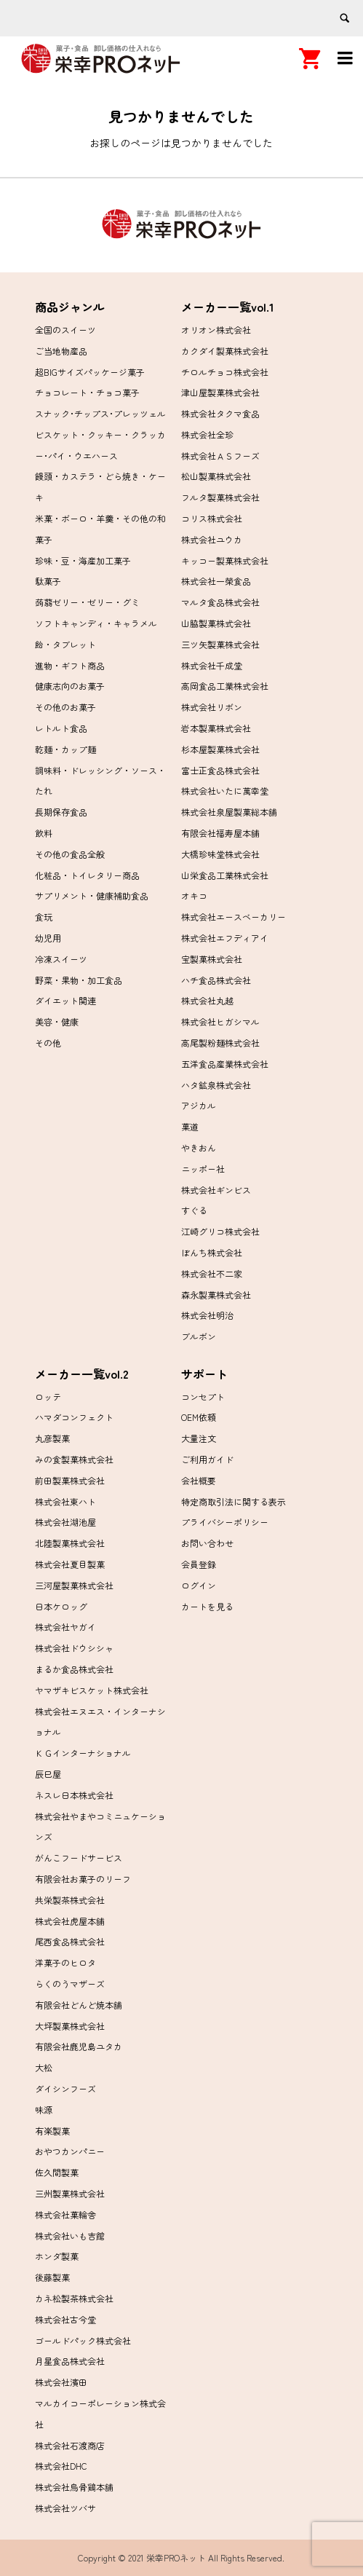  Describe the element at coordinates (207, 434) in the screenshot. I see `株式会社全珍` at that location.